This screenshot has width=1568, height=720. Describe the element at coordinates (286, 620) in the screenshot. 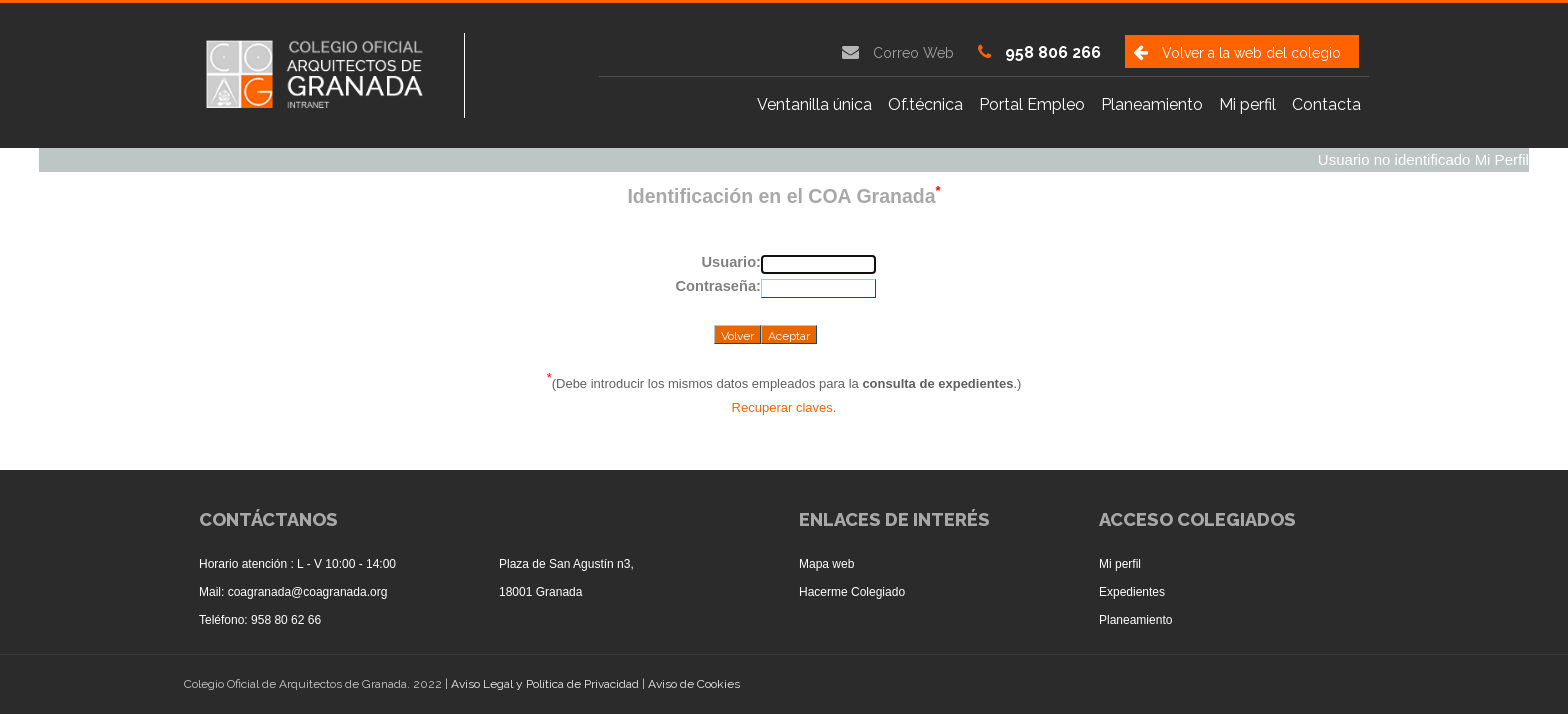

I see `958 80 62 66` at that location.